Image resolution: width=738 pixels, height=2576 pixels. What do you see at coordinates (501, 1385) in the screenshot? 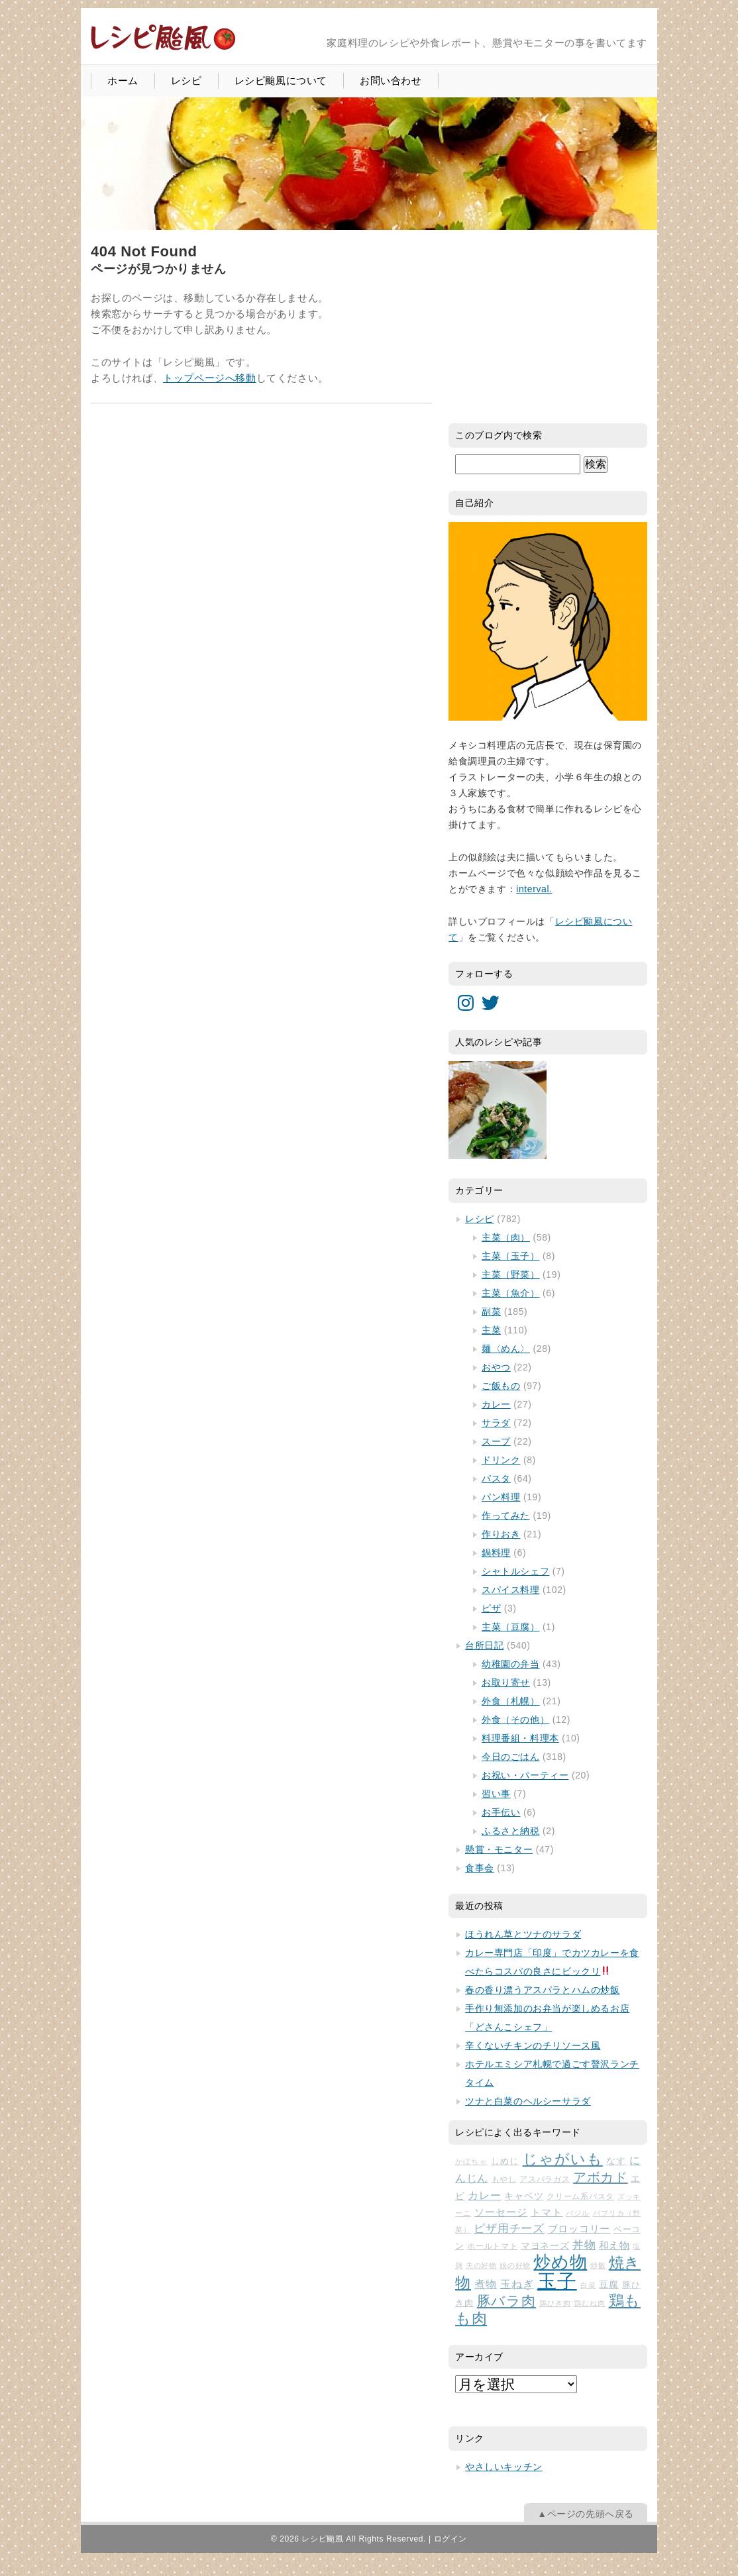
I see `ご飯もの` at bounding box center [501, 1385].